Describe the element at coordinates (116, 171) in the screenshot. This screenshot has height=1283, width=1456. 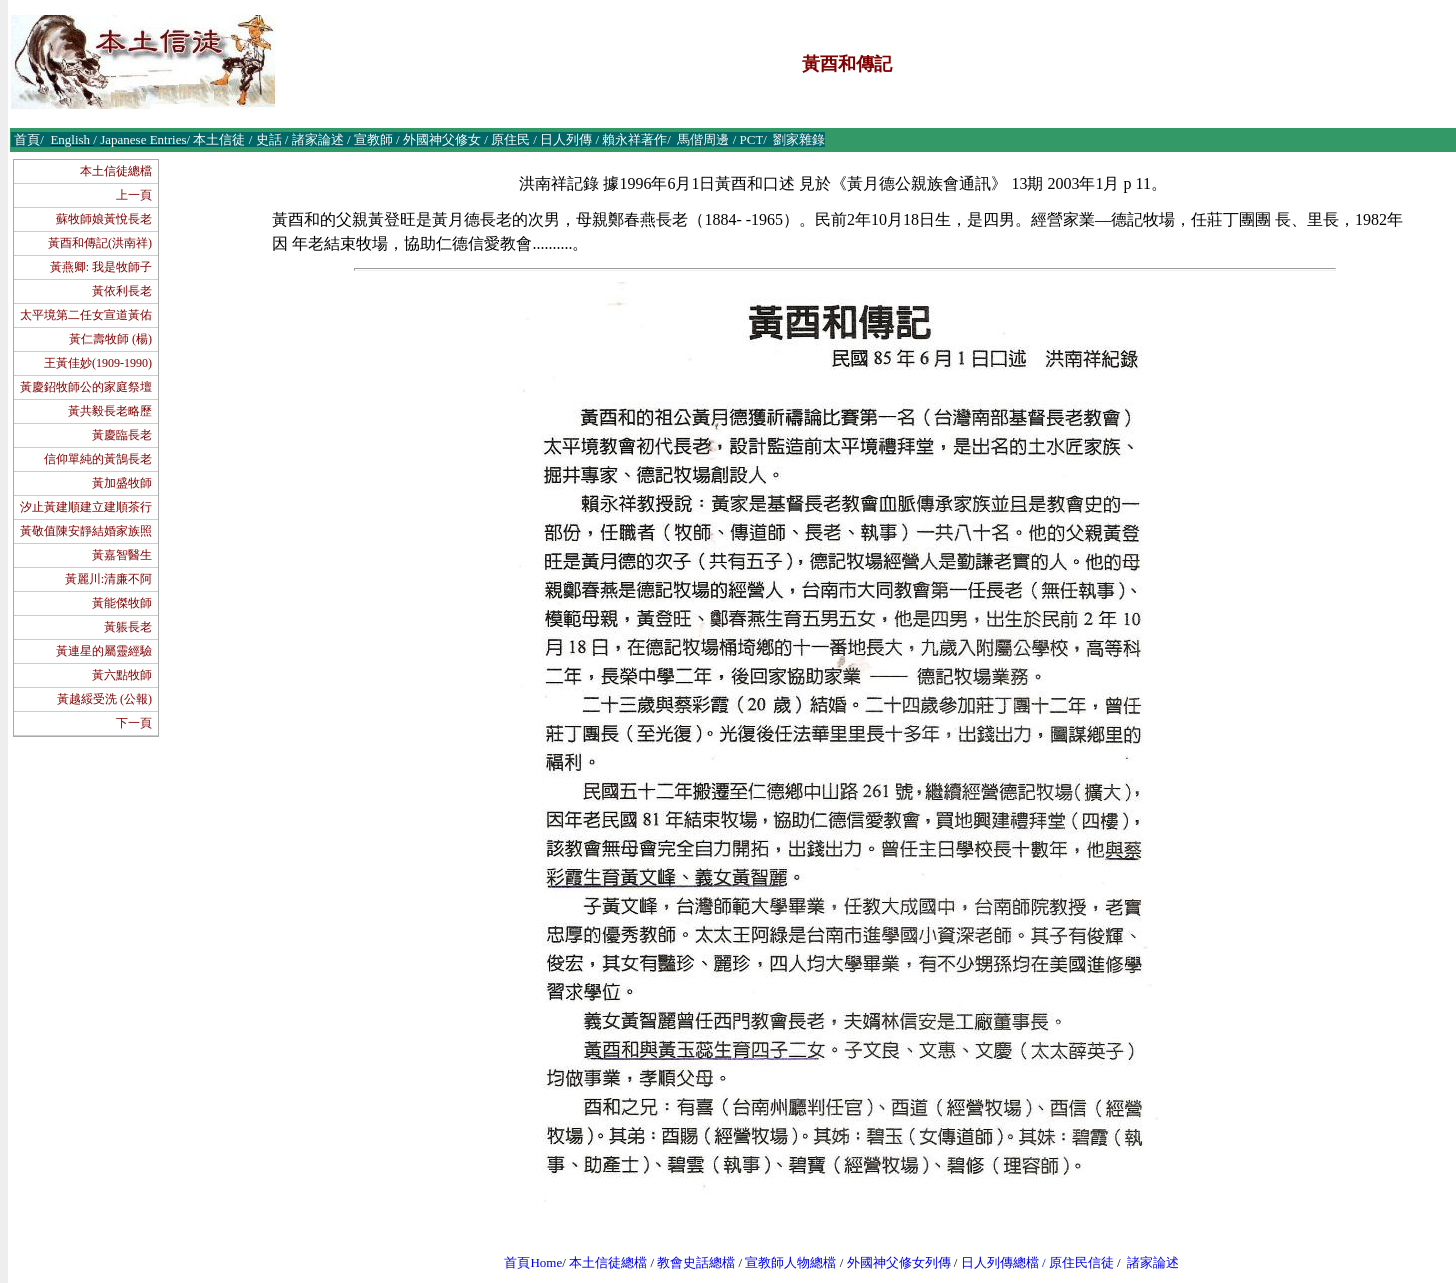
I see `本土信徒總檔` at that location.